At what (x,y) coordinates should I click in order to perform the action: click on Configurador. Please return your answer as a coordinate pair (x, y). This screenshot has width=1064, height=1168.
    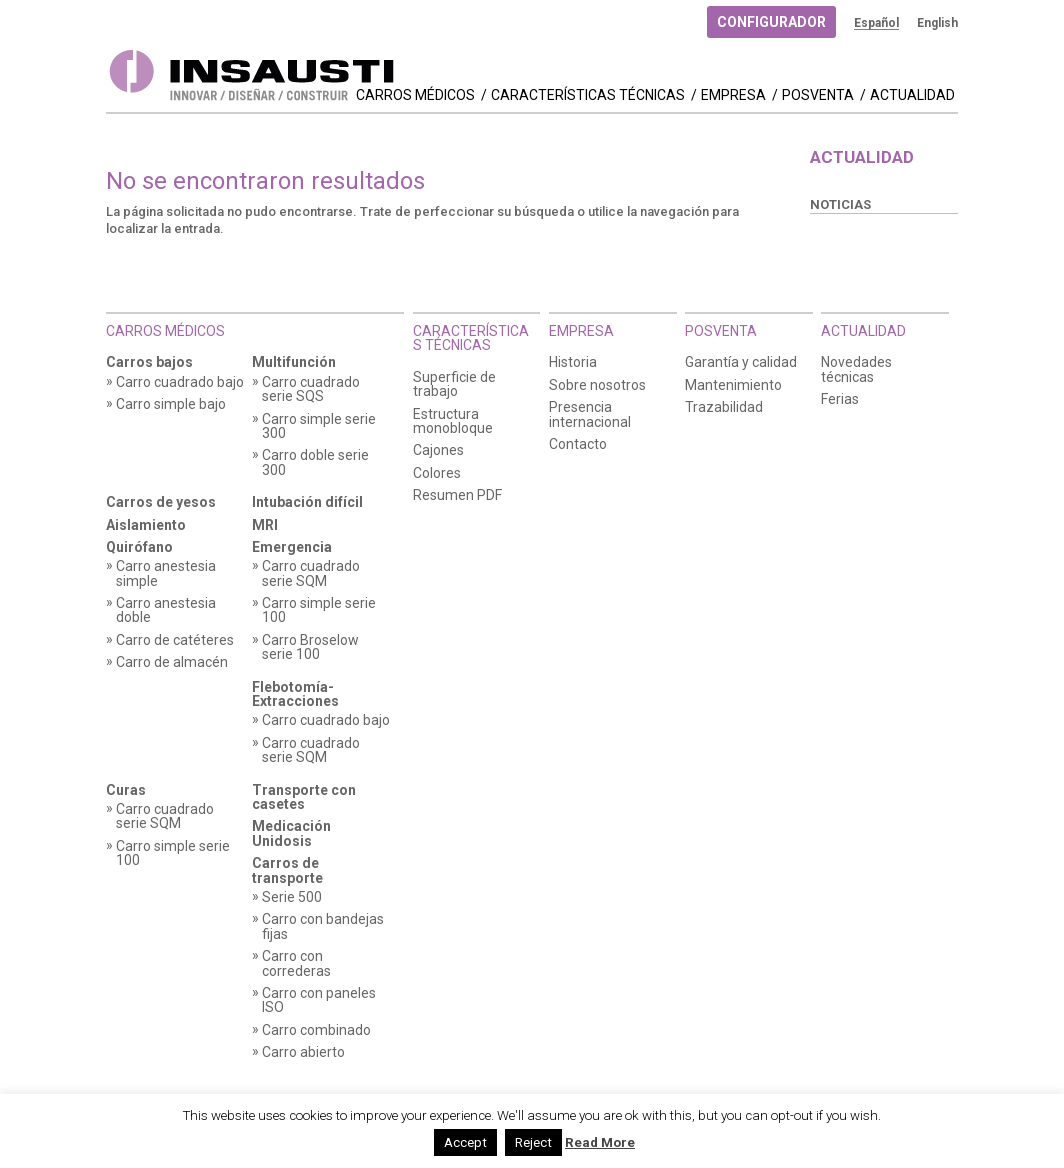
    Looking at the image, I should click on (771, 22).